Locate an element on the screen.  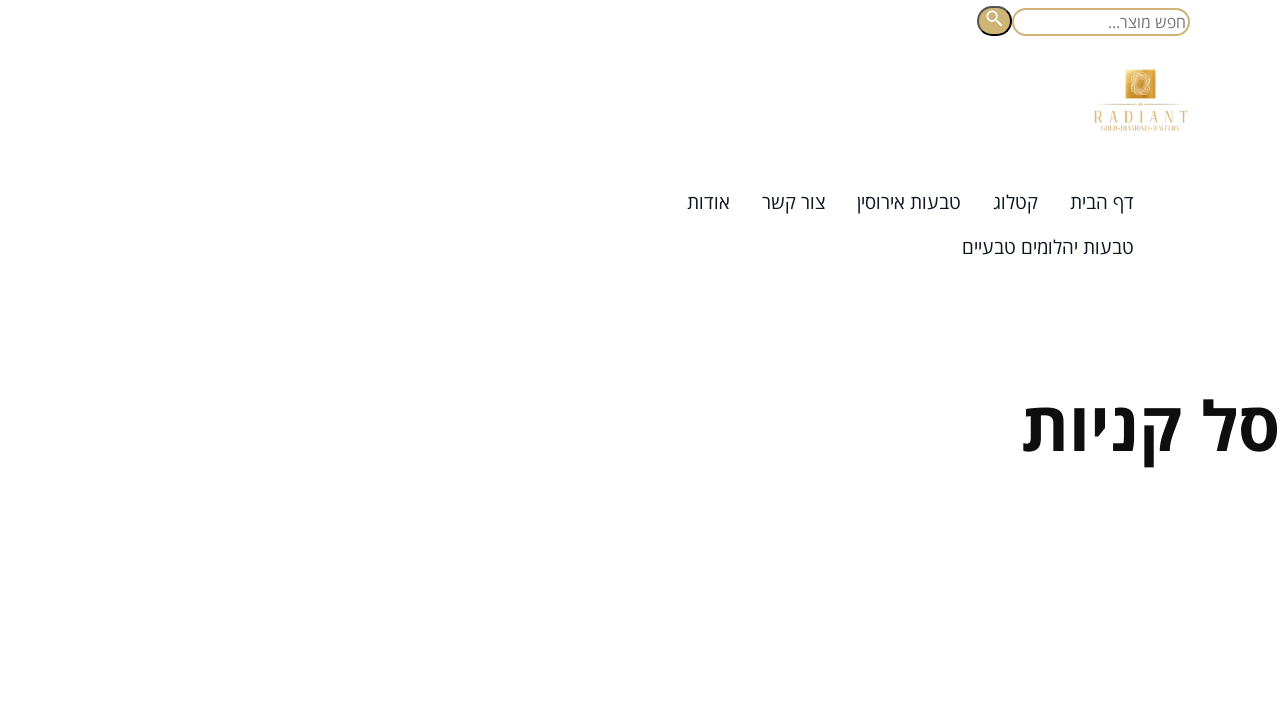
טבעות אירוסין is located at coordinates (909, 202).